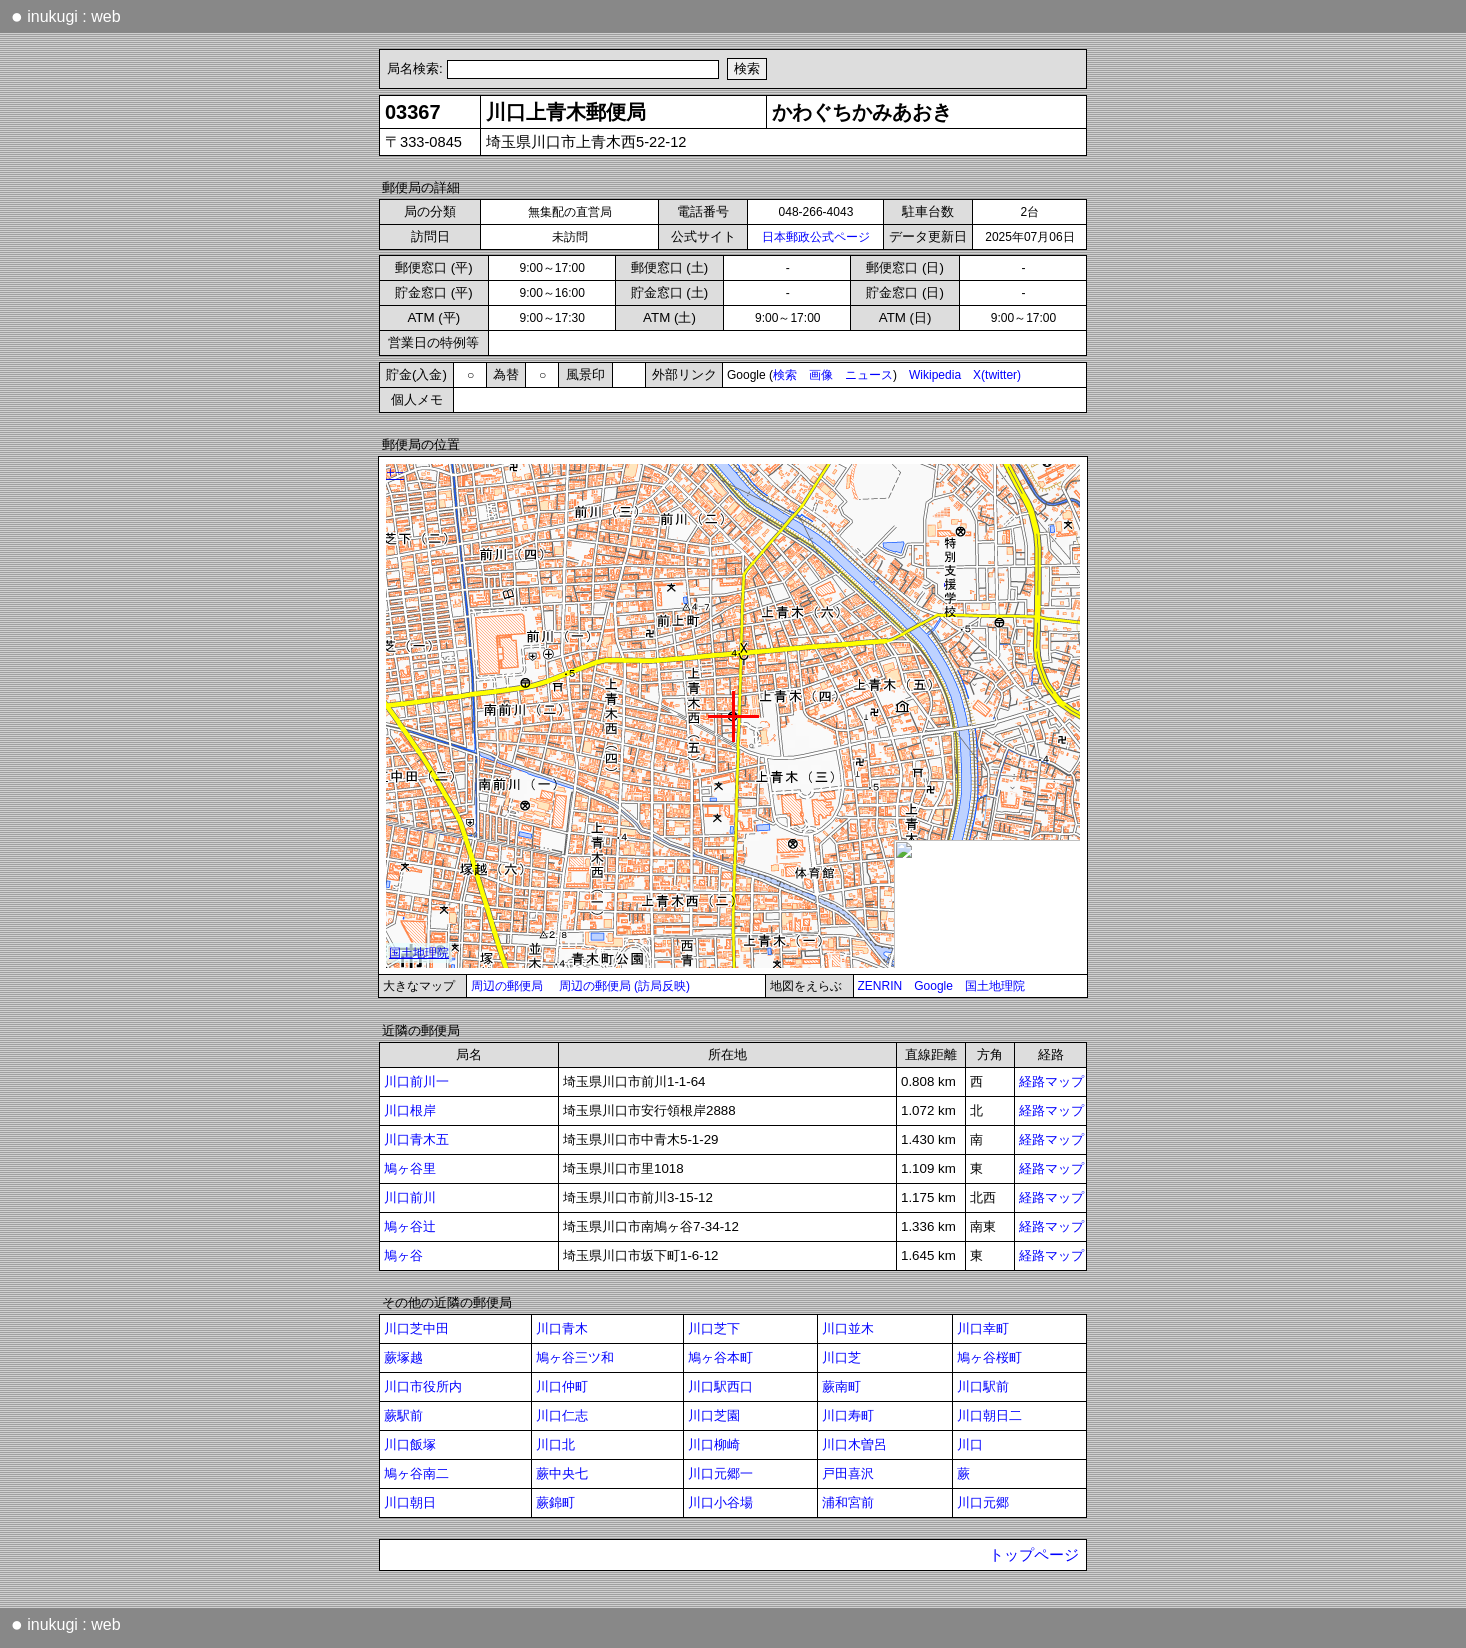 This screenshot has height=1648, width=1466. Describe the element at coordinates (880, 986) in the screenshot. I see `ZENRIN` at that location.